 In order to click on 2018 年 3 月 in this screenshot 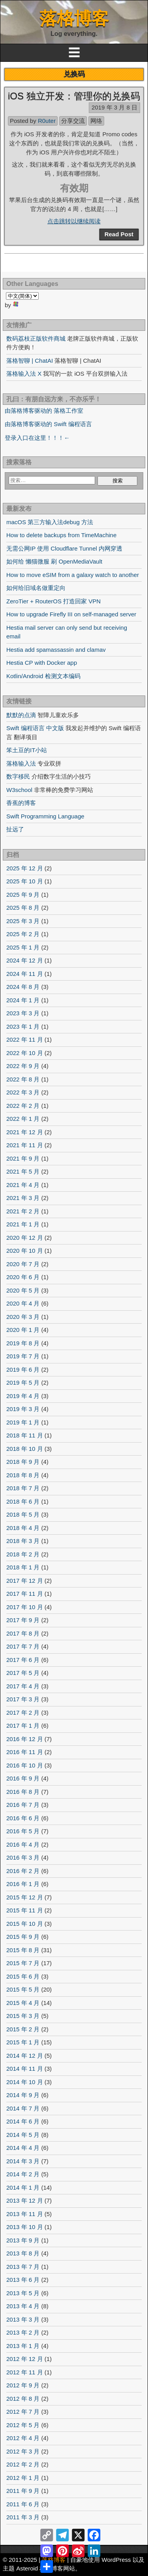, I will do `click(22, 1540)`.